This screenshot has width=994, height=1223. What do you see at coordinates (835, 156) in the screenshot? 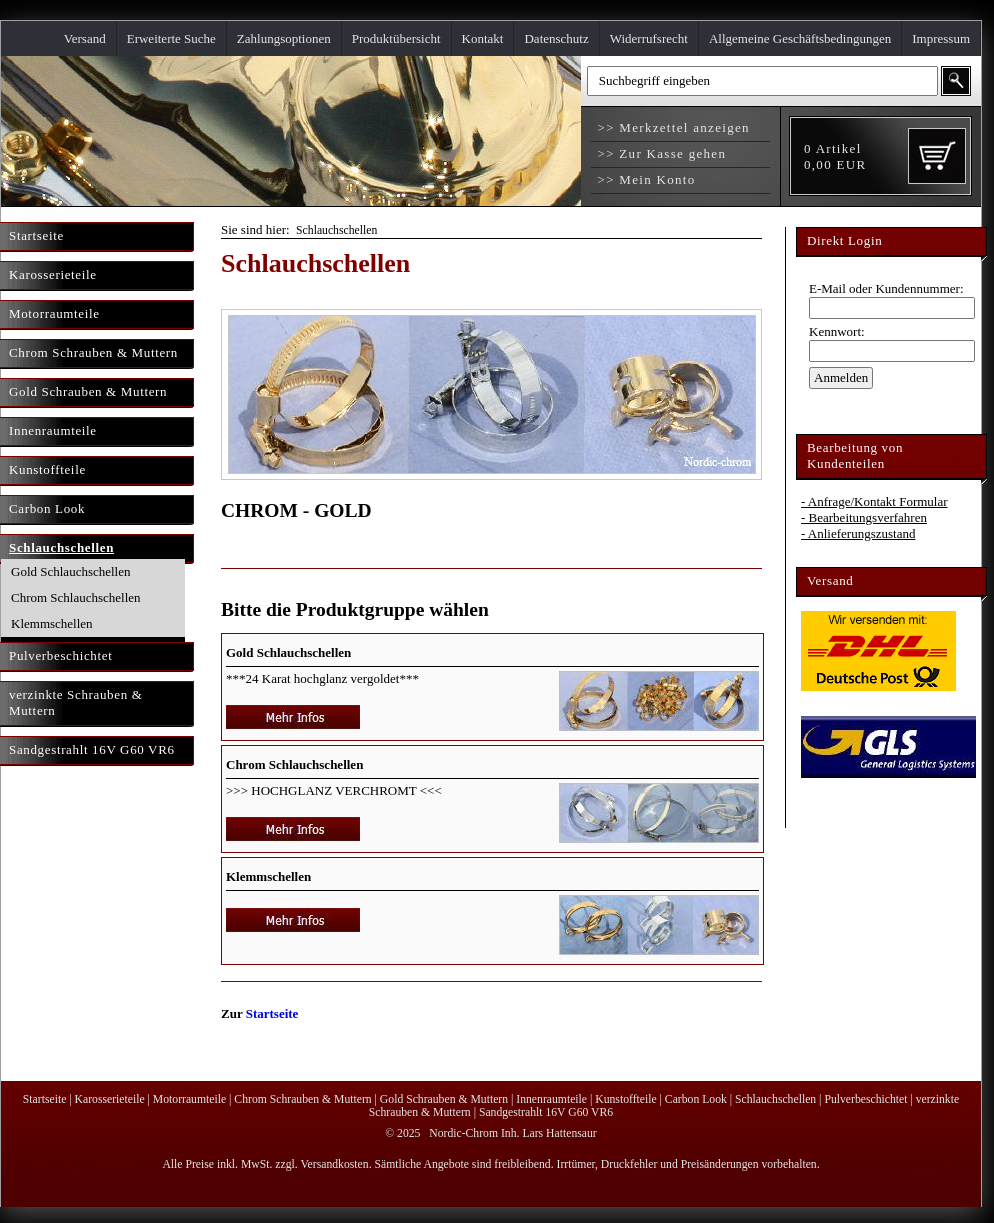
I see `Artikel EUR` at bounding box center [835, 156].